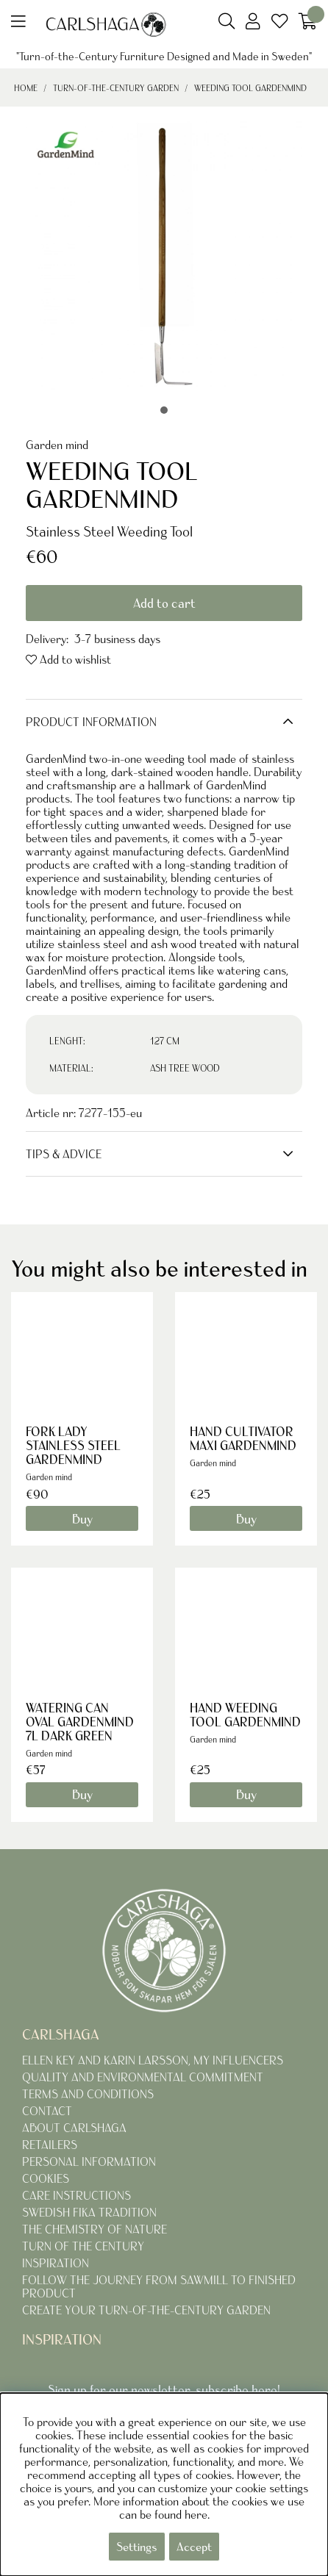 Image resolution: width=328 pixels, height=2576 pixels. I want to click on Accept, so click(194, 2546).